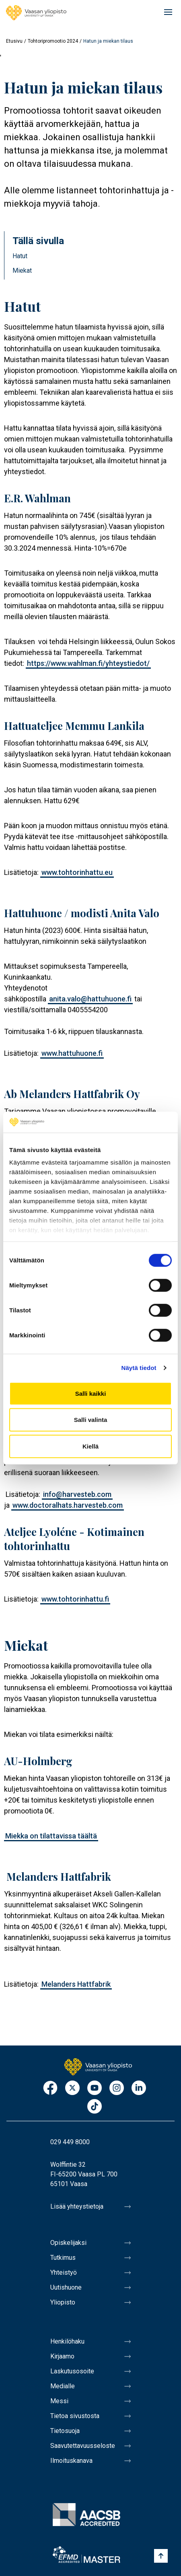 The height and width of the screenshot is (2576, 181). I want to click on Etusivu, so click(14, 41).